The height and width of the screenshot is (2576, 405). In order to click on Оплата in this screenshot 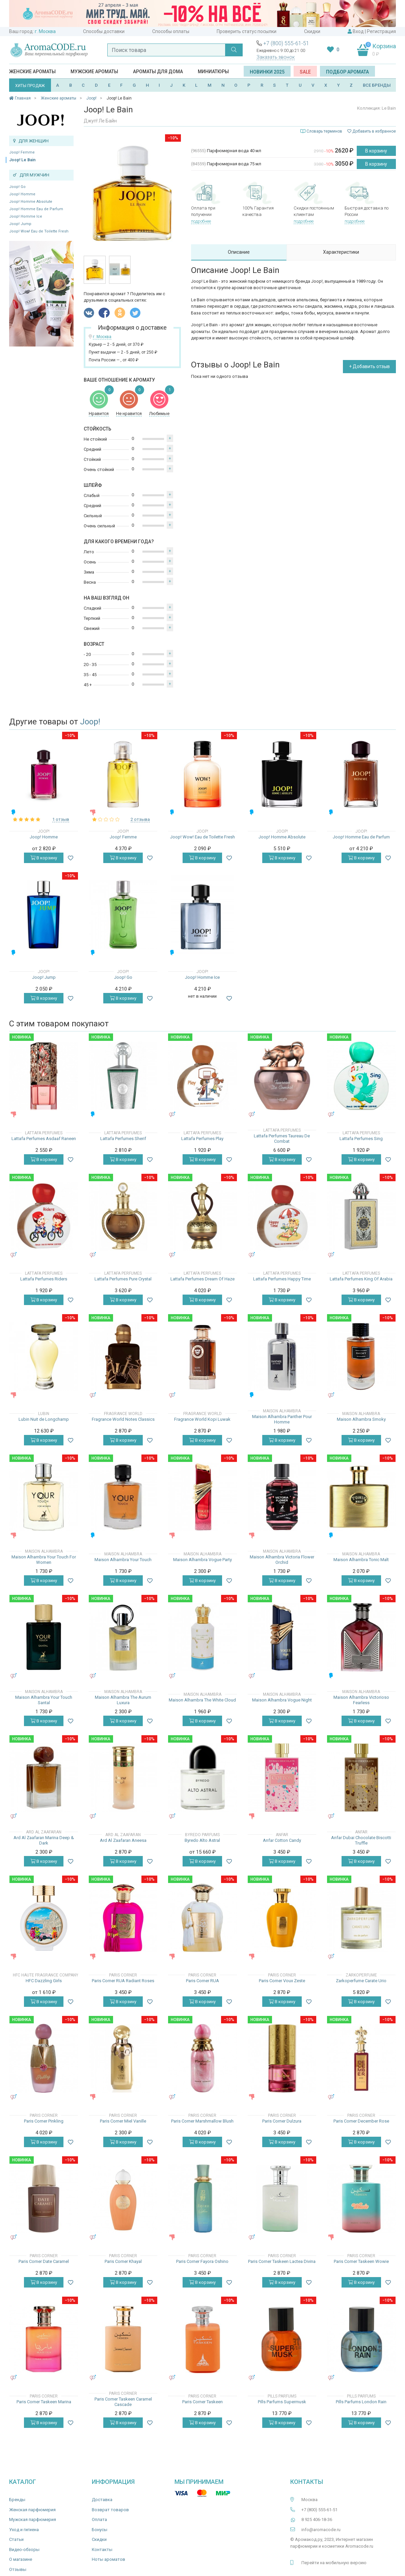, I will do `click(99, 2519)`.